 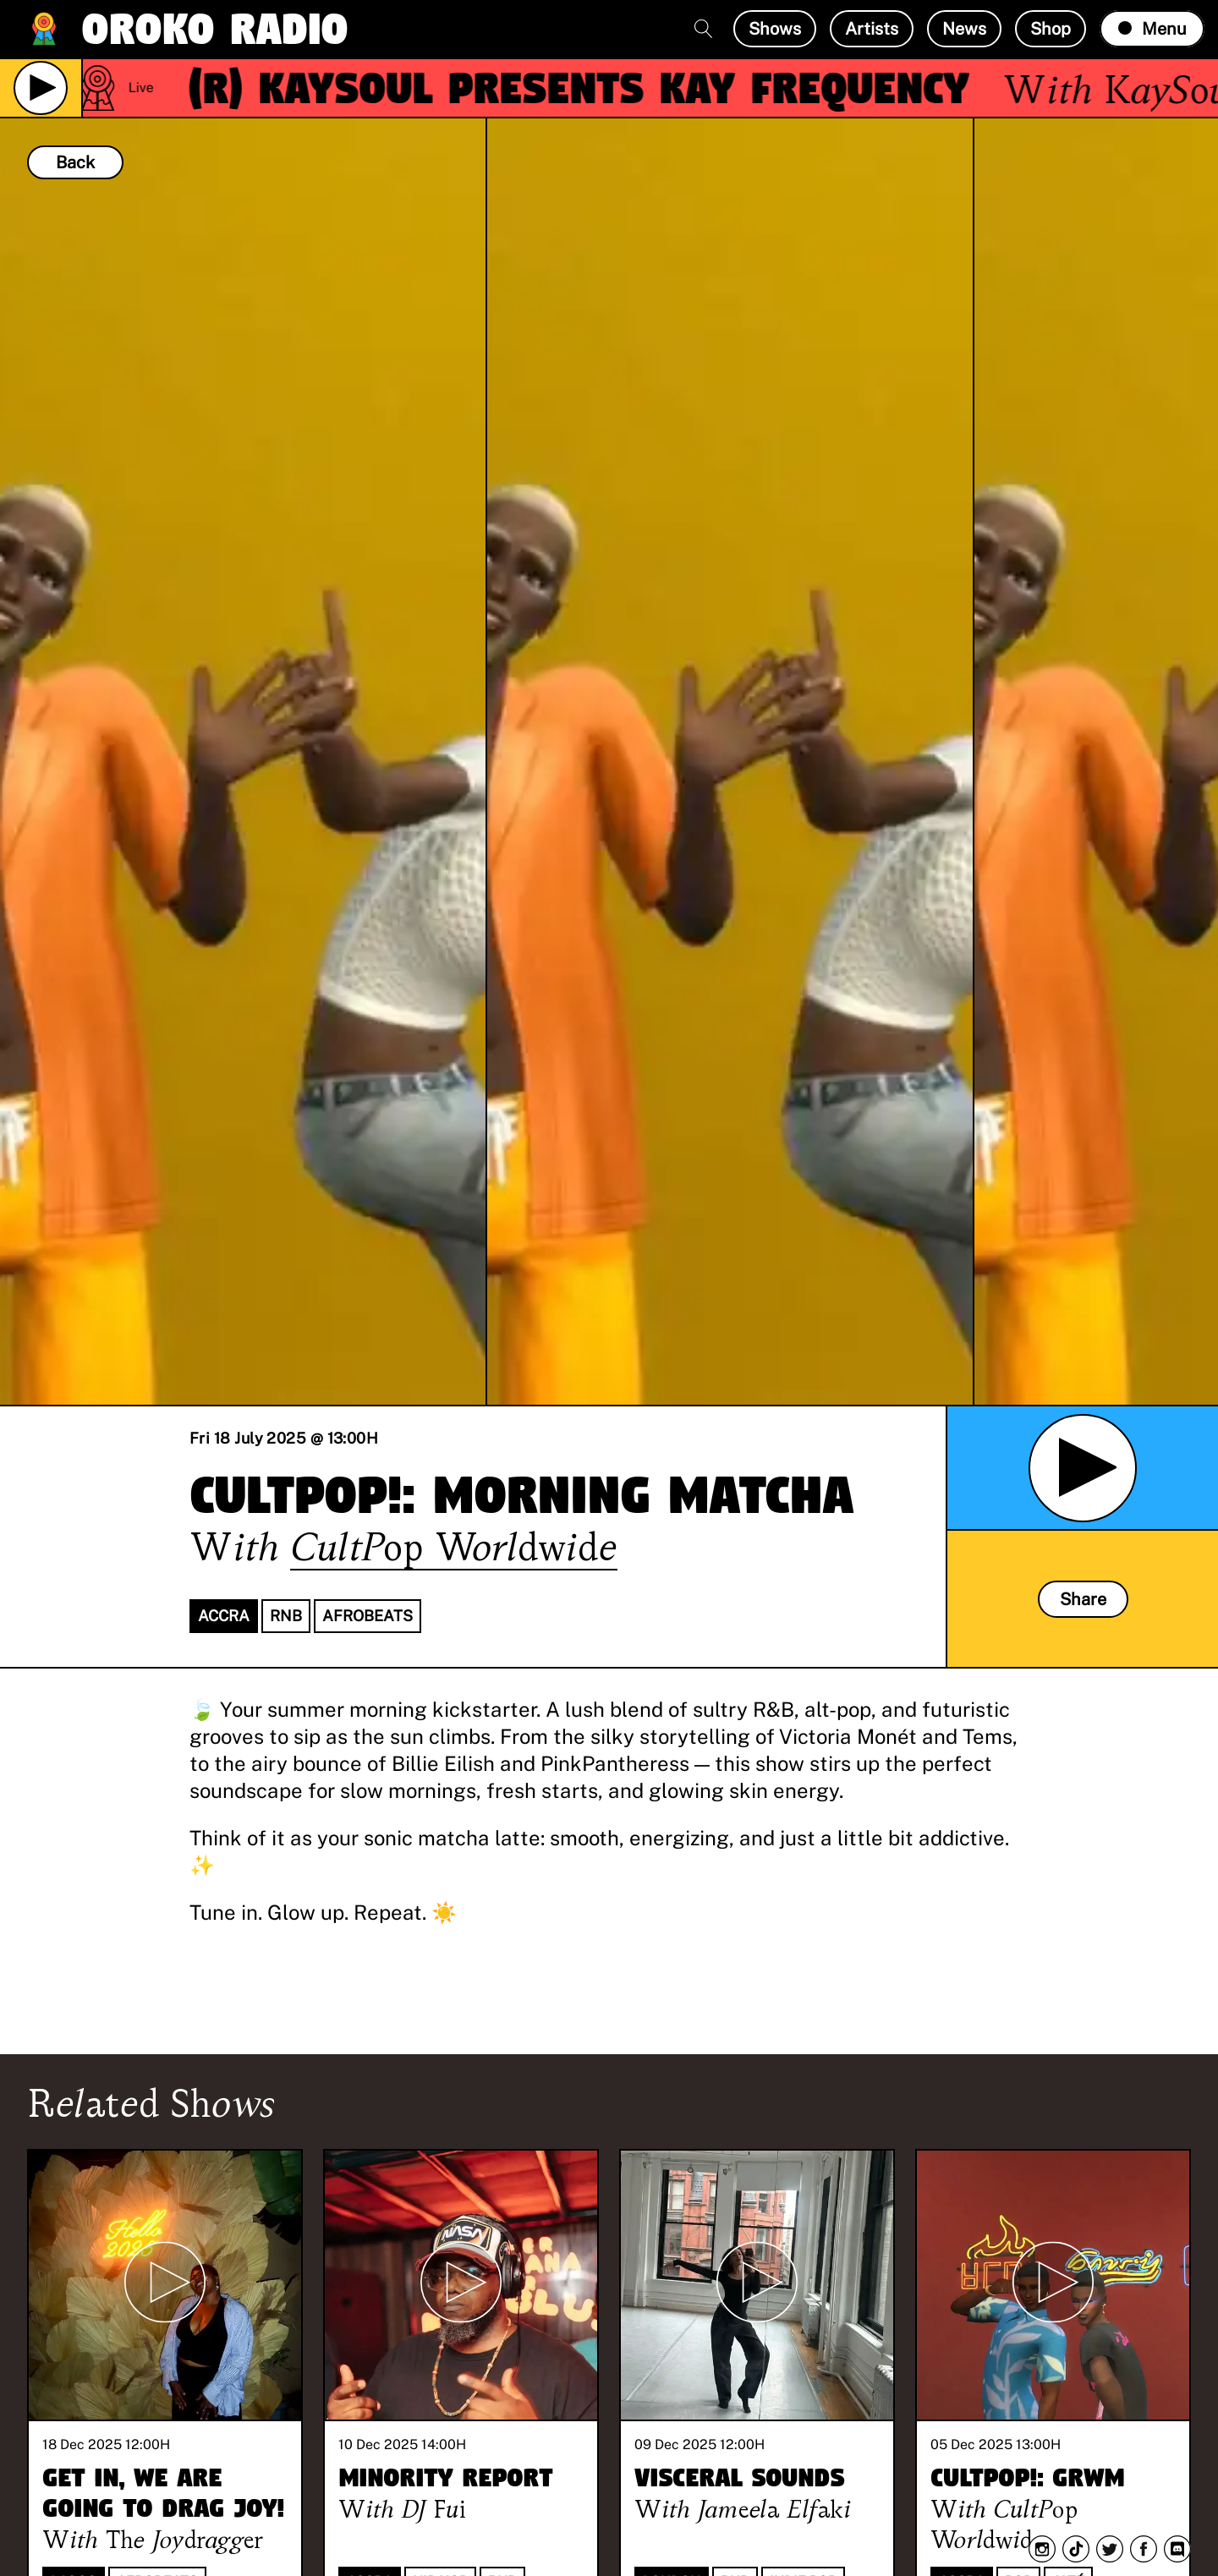 What do you see at coordinates (75, 162) in the screenshot?
I see `Back` at bounding box center [75, 162].